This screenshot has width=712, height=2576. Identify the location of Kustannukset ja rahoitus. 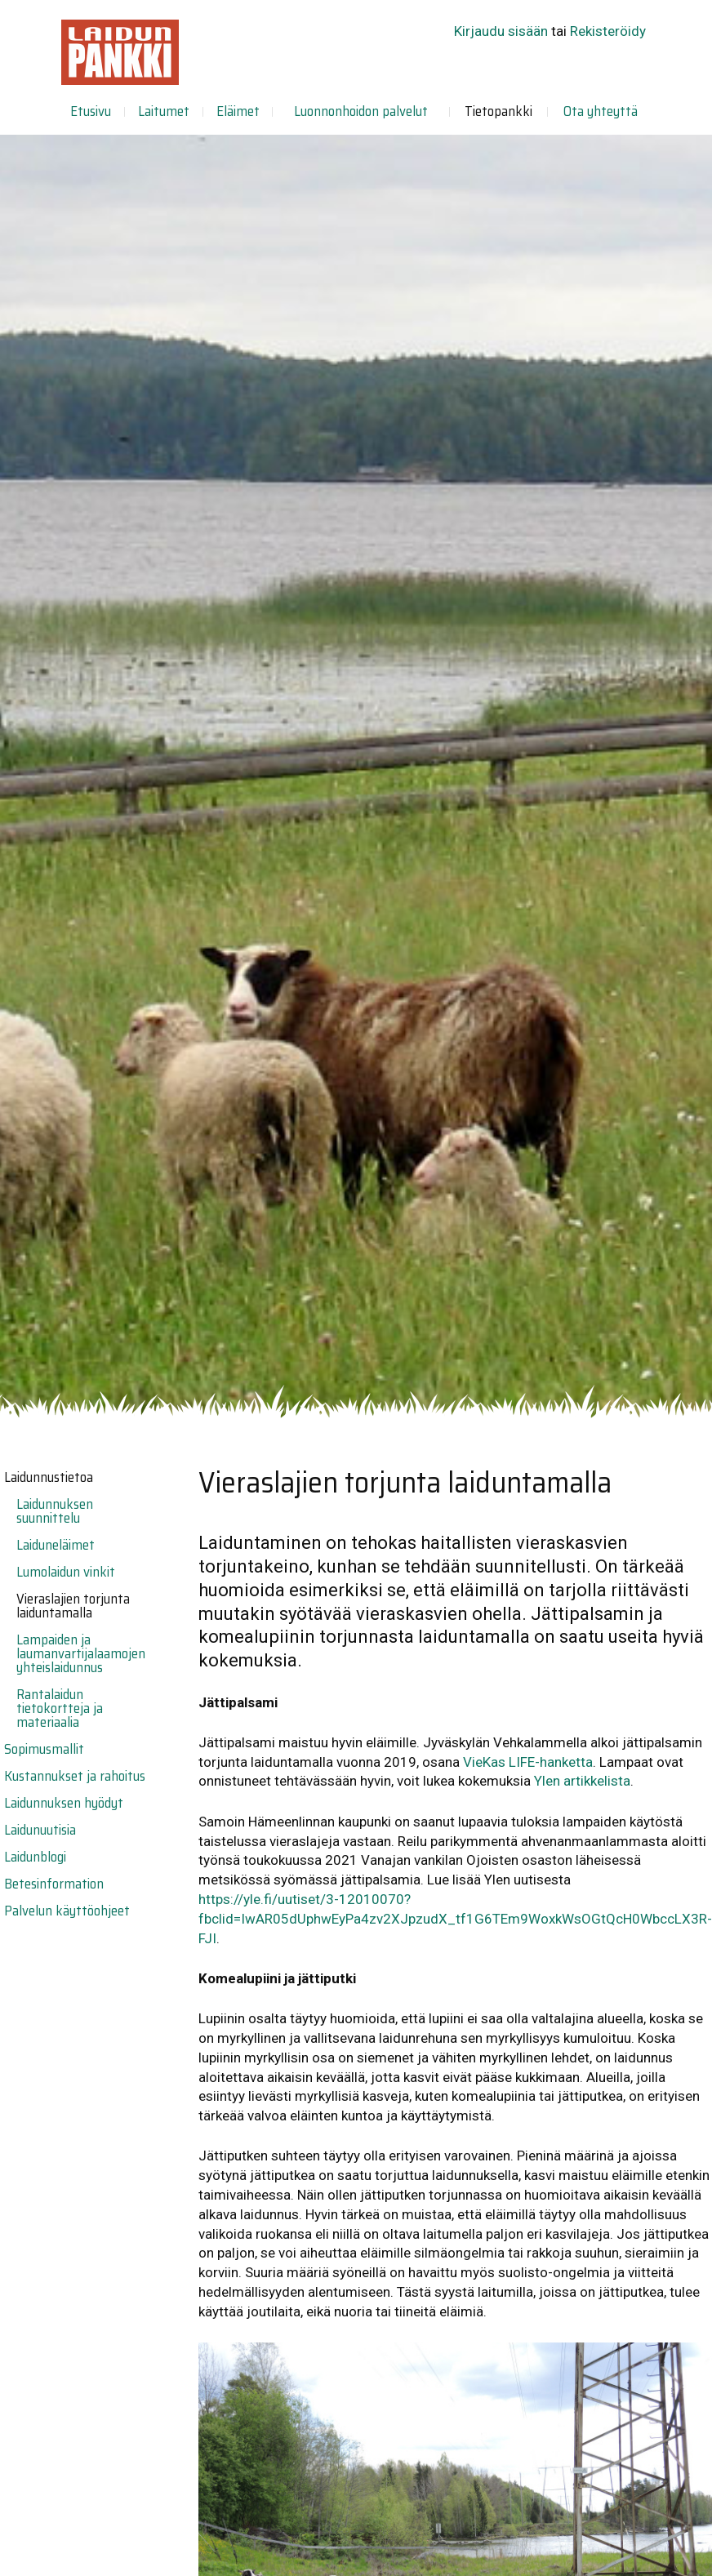
(74, 1775).